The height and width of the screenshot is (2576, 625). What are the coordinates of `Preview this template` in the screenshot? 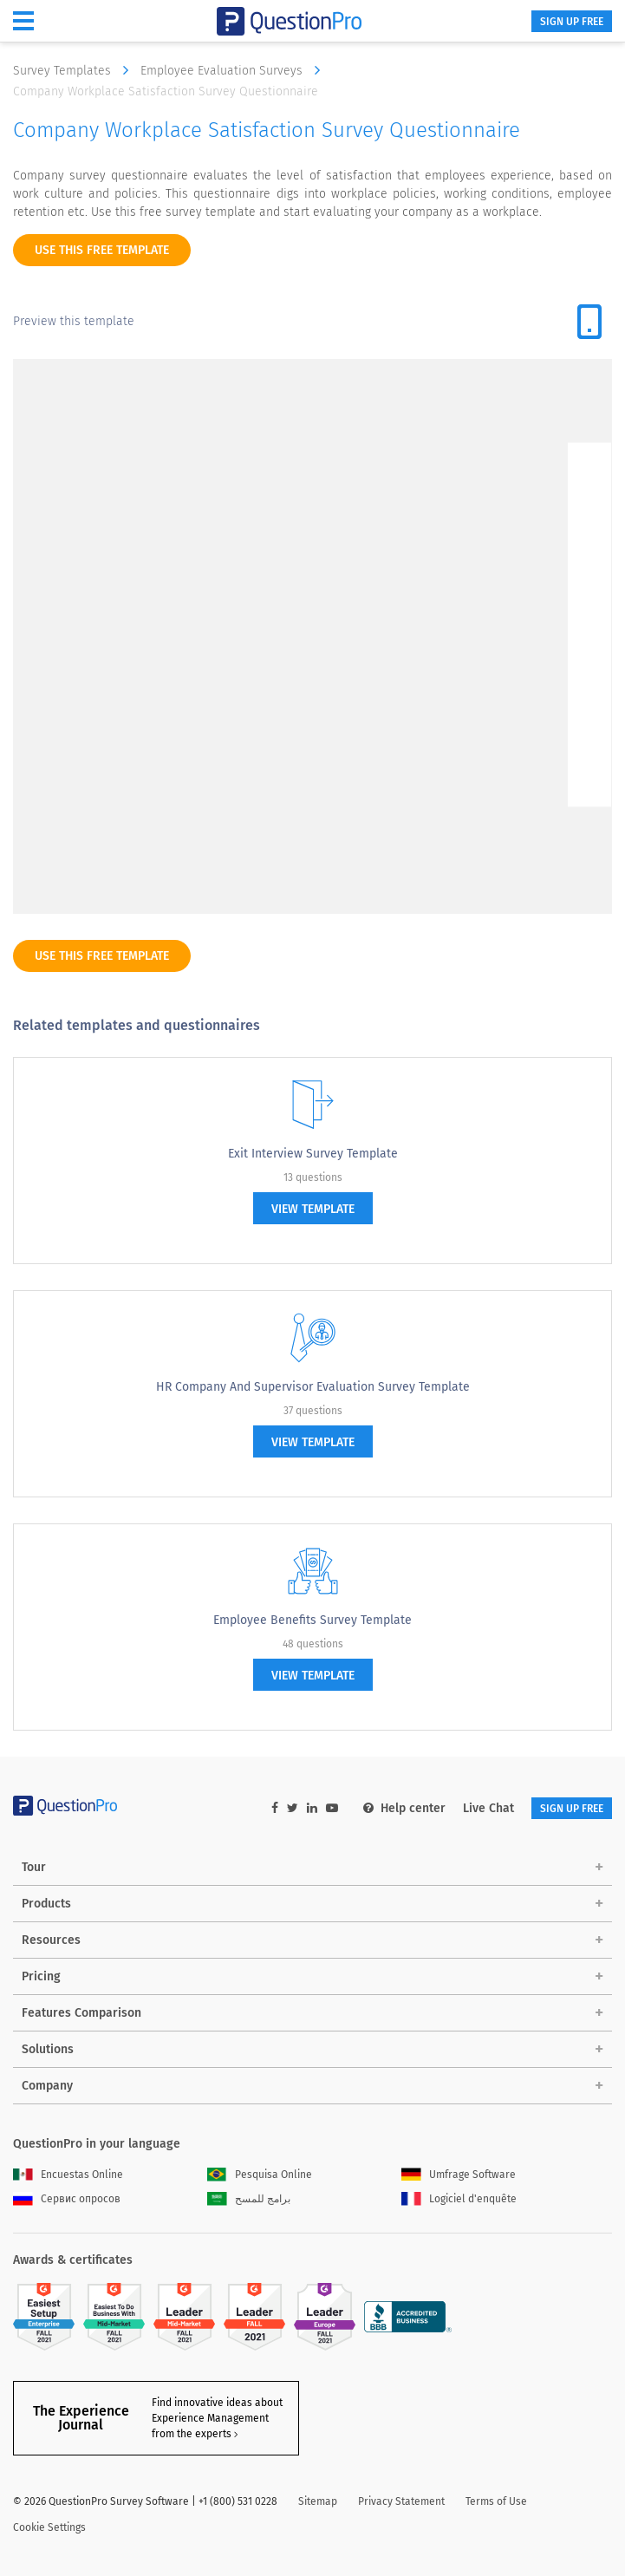 It's located at (73, 321).